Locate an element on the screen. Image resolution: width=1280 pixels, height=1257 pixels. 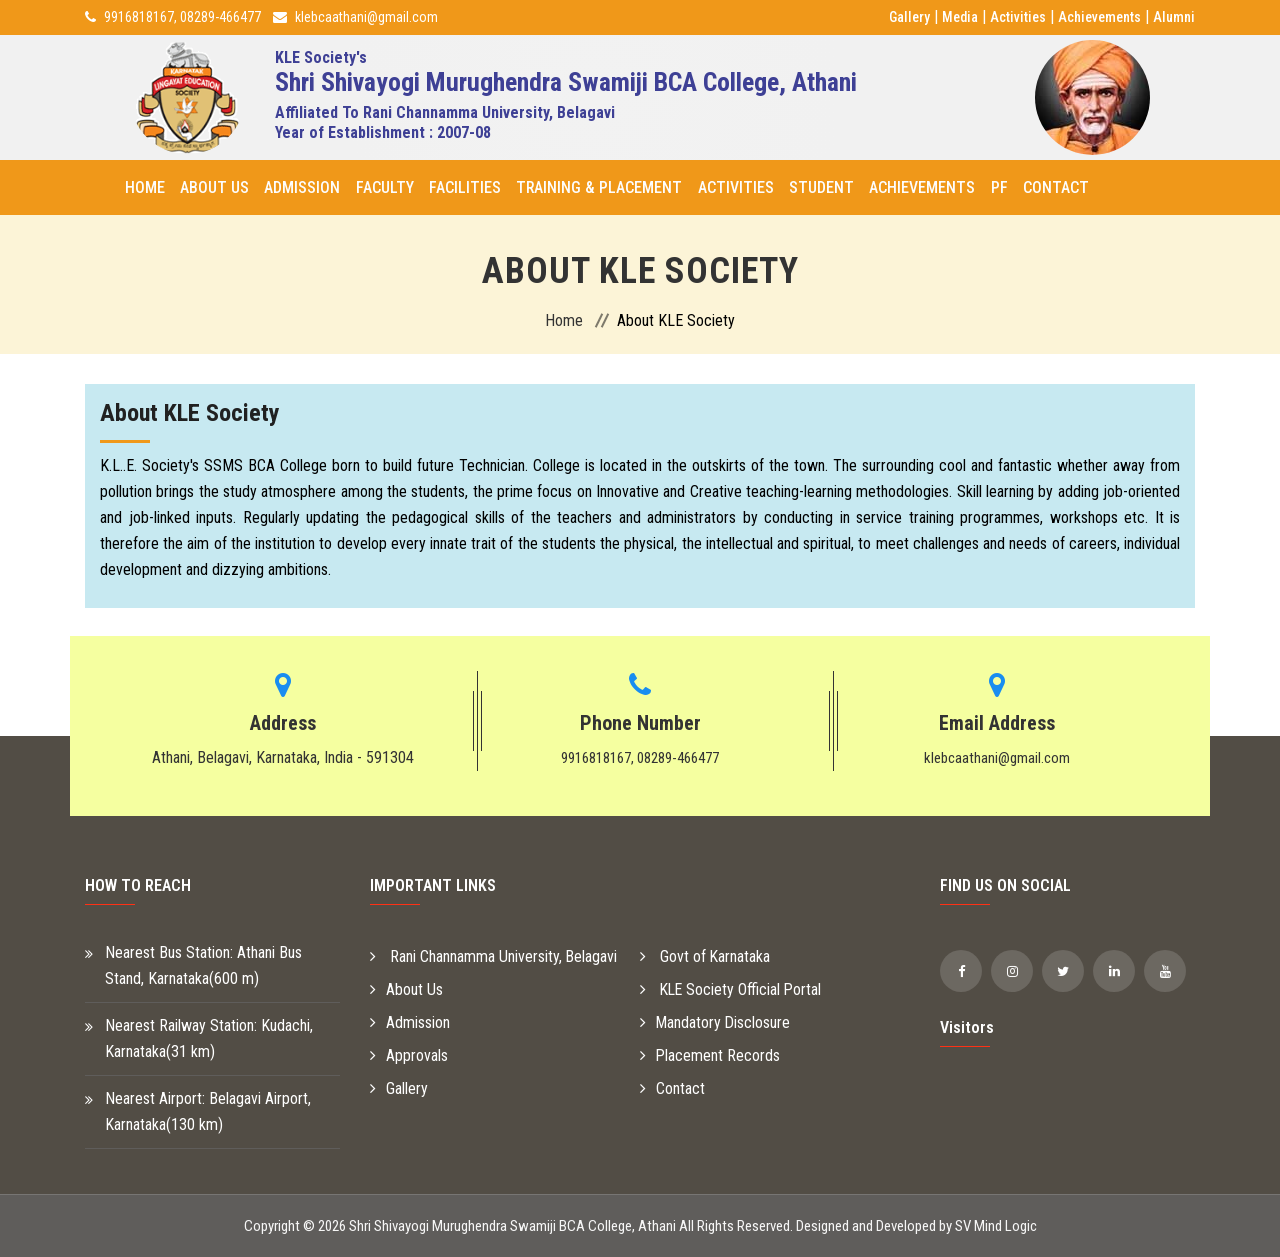
Facilities is located at coordinates (464, 187).